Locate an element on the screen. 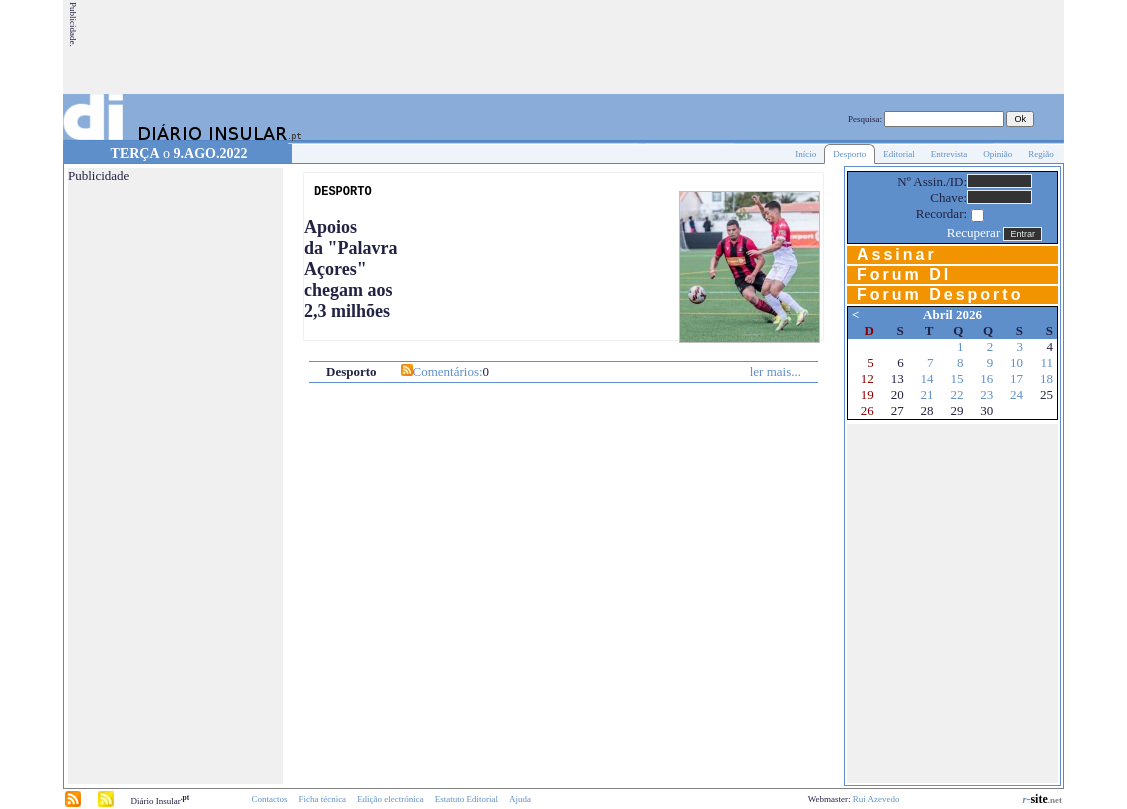 The width and height of the screenshot is (1127, 809). Comentários: is located at coordinates (448, 371).